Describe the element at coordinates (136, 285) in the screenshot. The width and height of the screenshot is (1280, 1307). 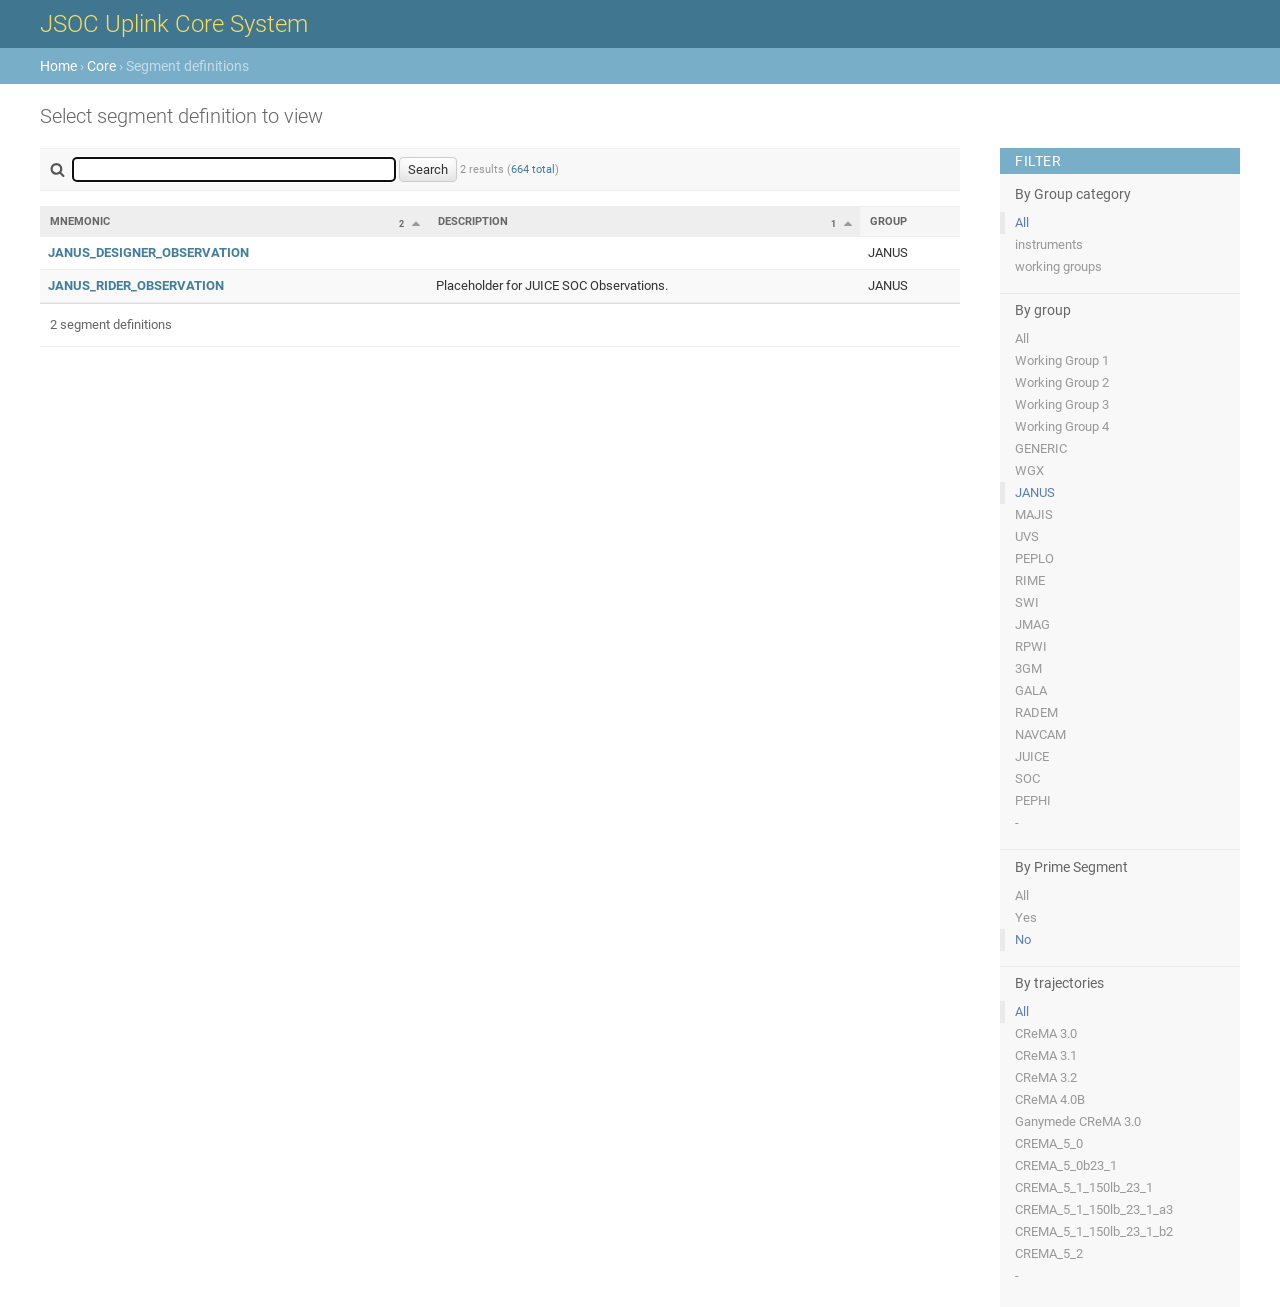
I see `JANUS_RIDER_OBSERVATION` at that location.